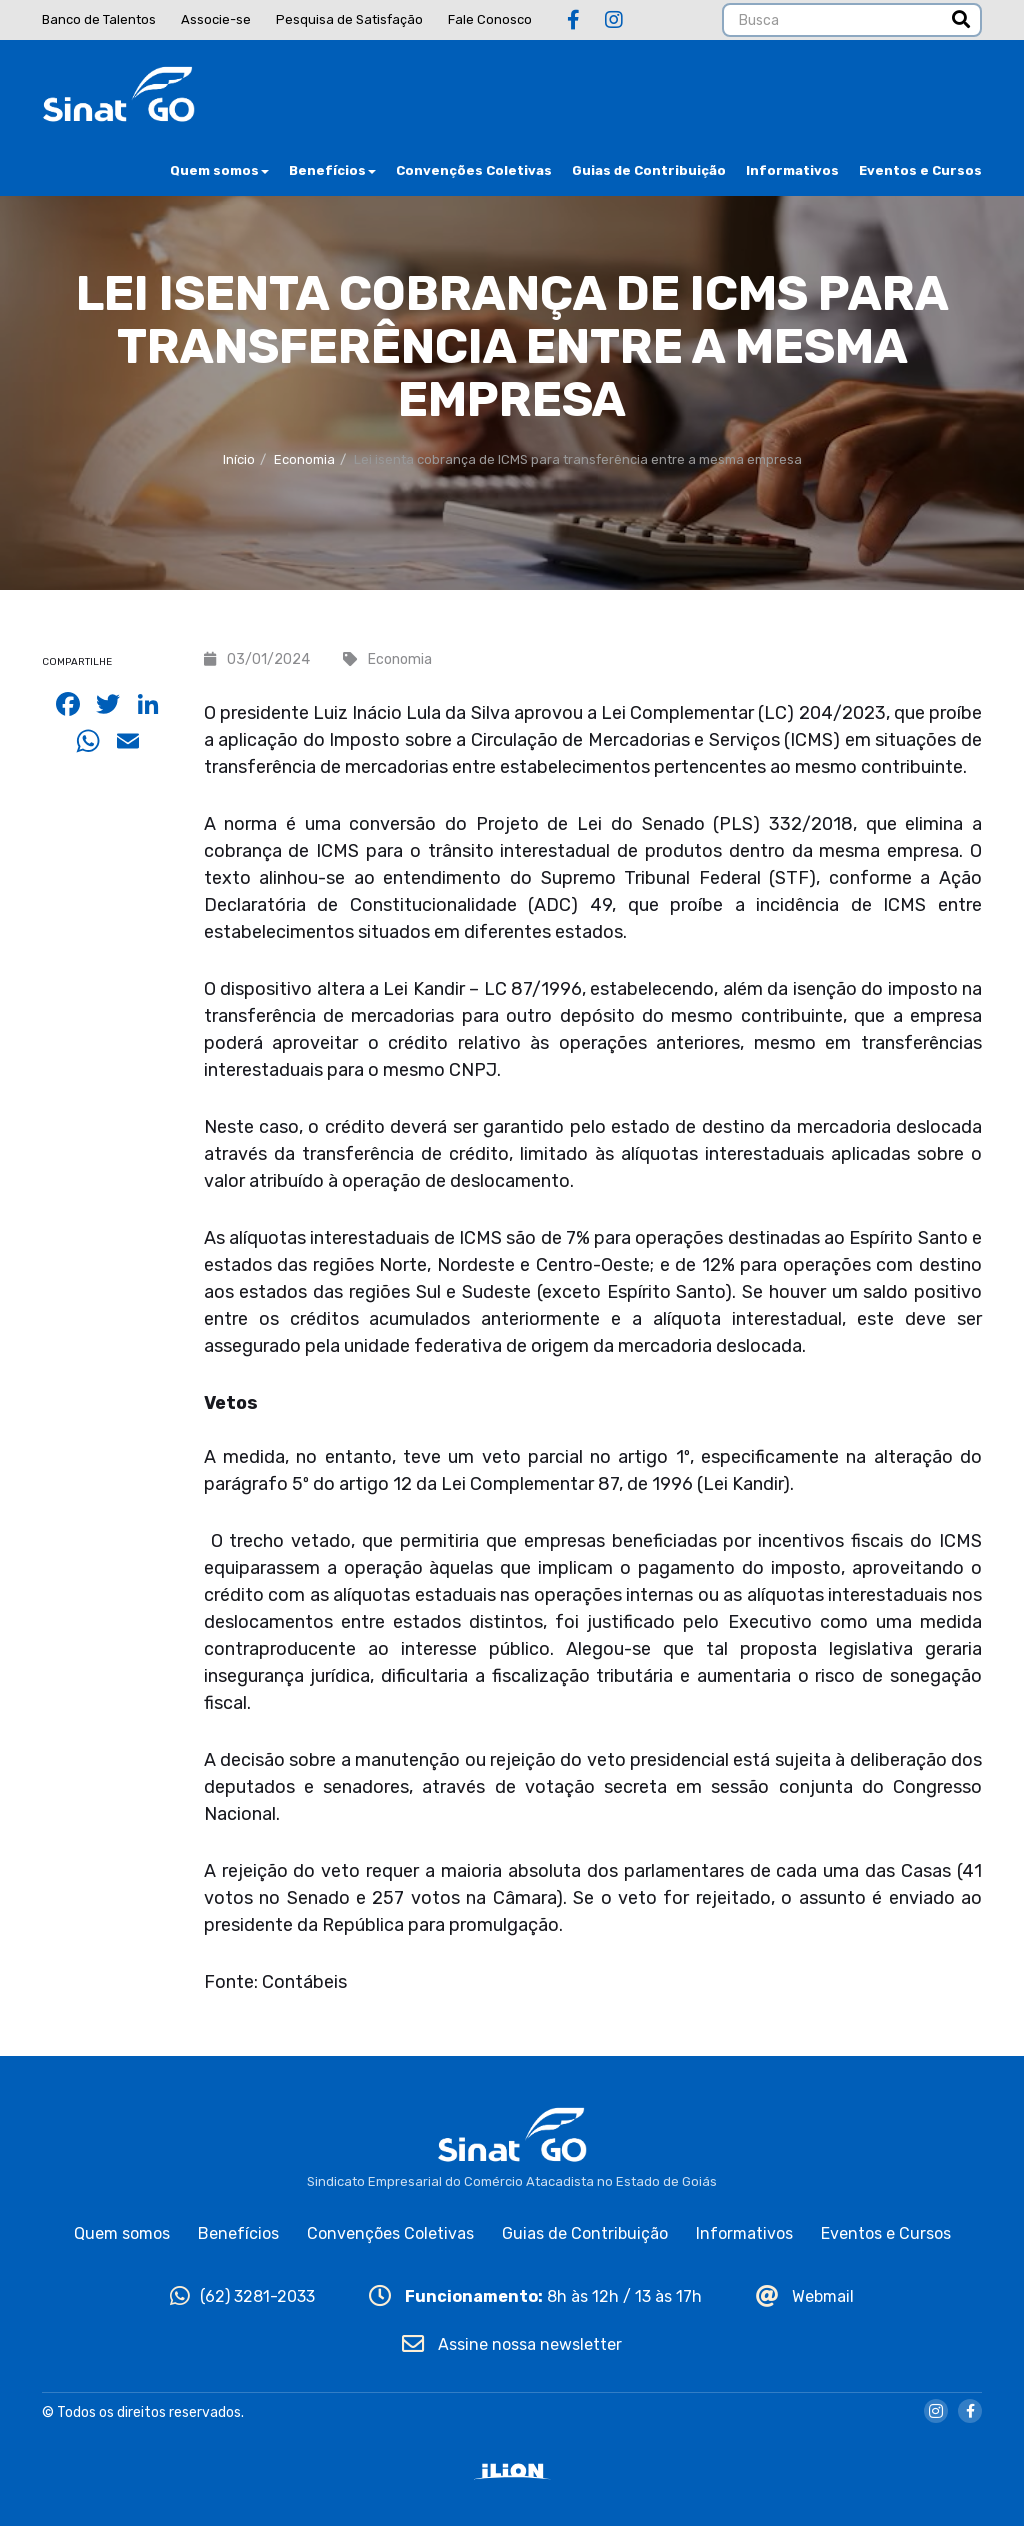 The height and width of the screenshot is (2526, 1024). I want to click on (62) 3281-2033, so click(242, 2296).